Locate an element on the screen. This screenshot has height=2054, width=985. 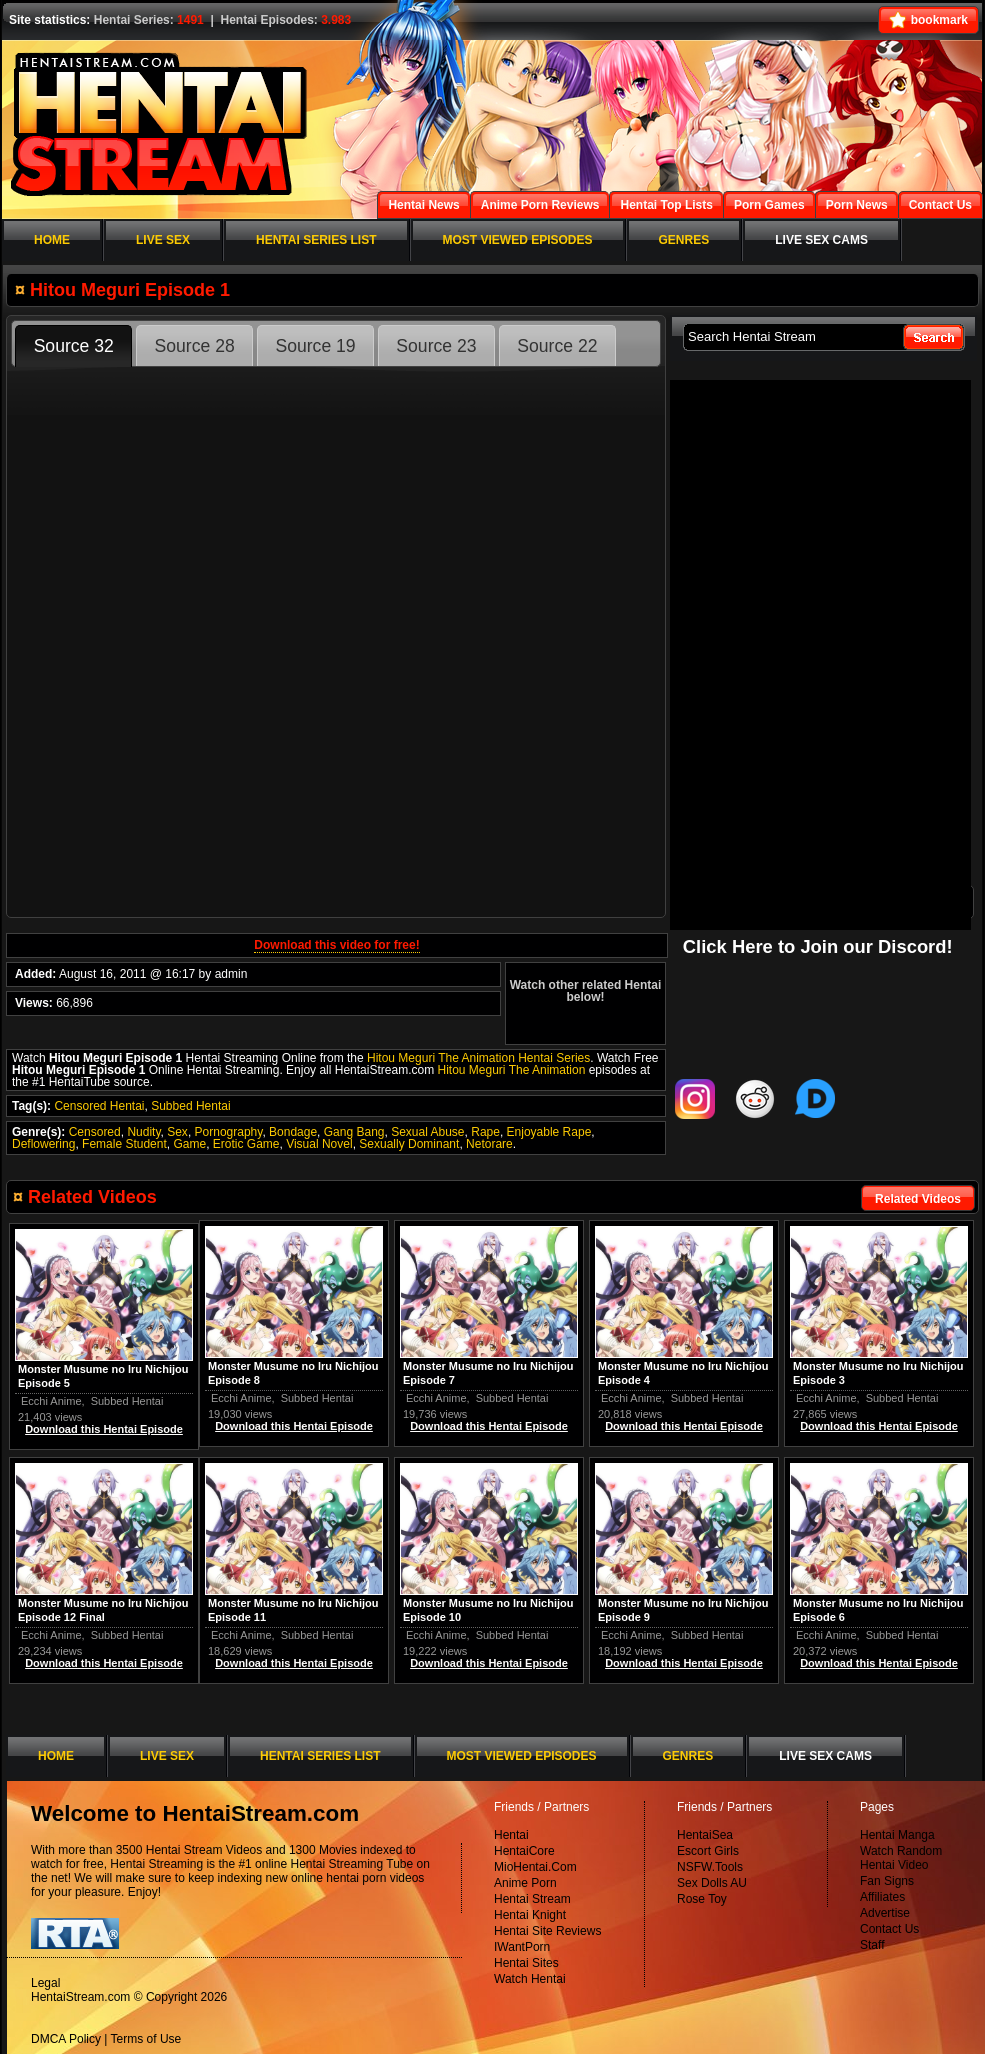
Source 19 is located at coordinates (315, 346).